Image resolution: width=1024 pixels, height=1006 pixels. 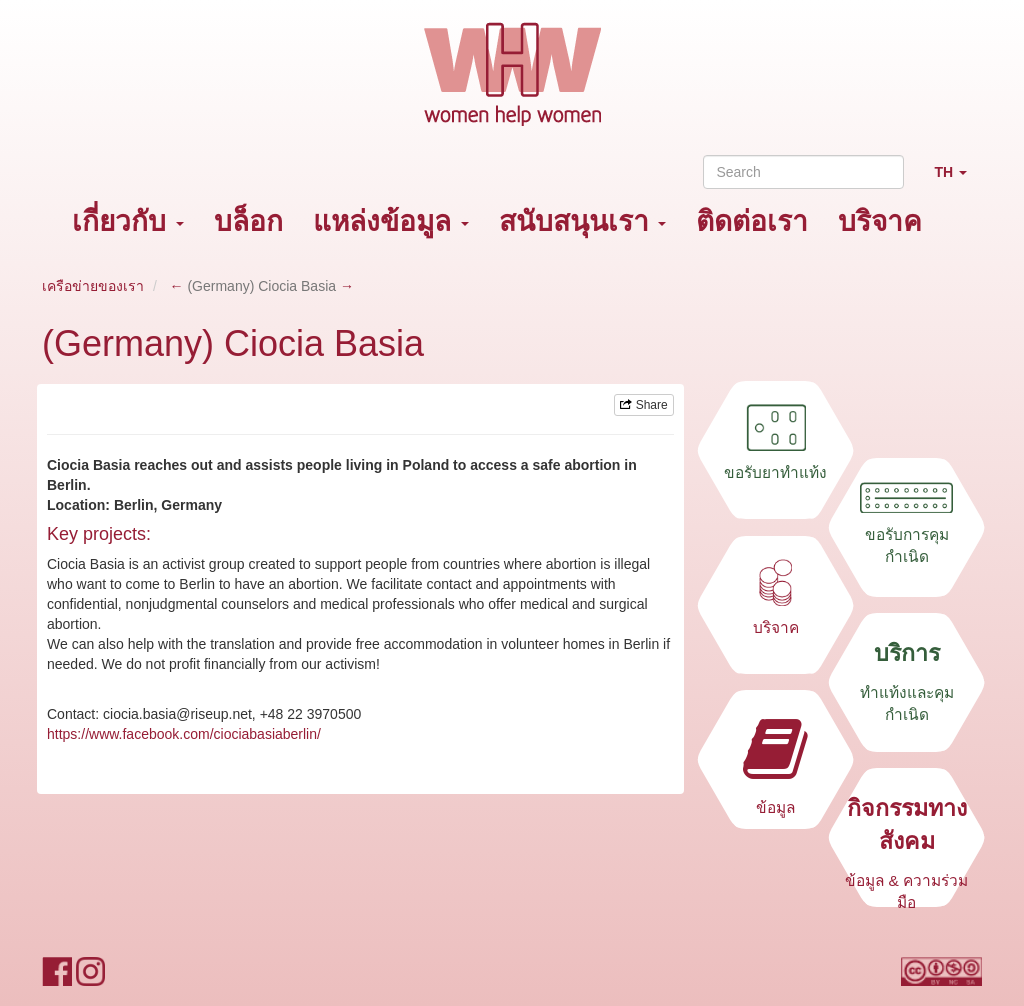 What do you see at coordinates (184, 734) in the screenshot?
I see `https://www.facebook.com/ciociabasiaberlin/` at bounding box center [184, 734].